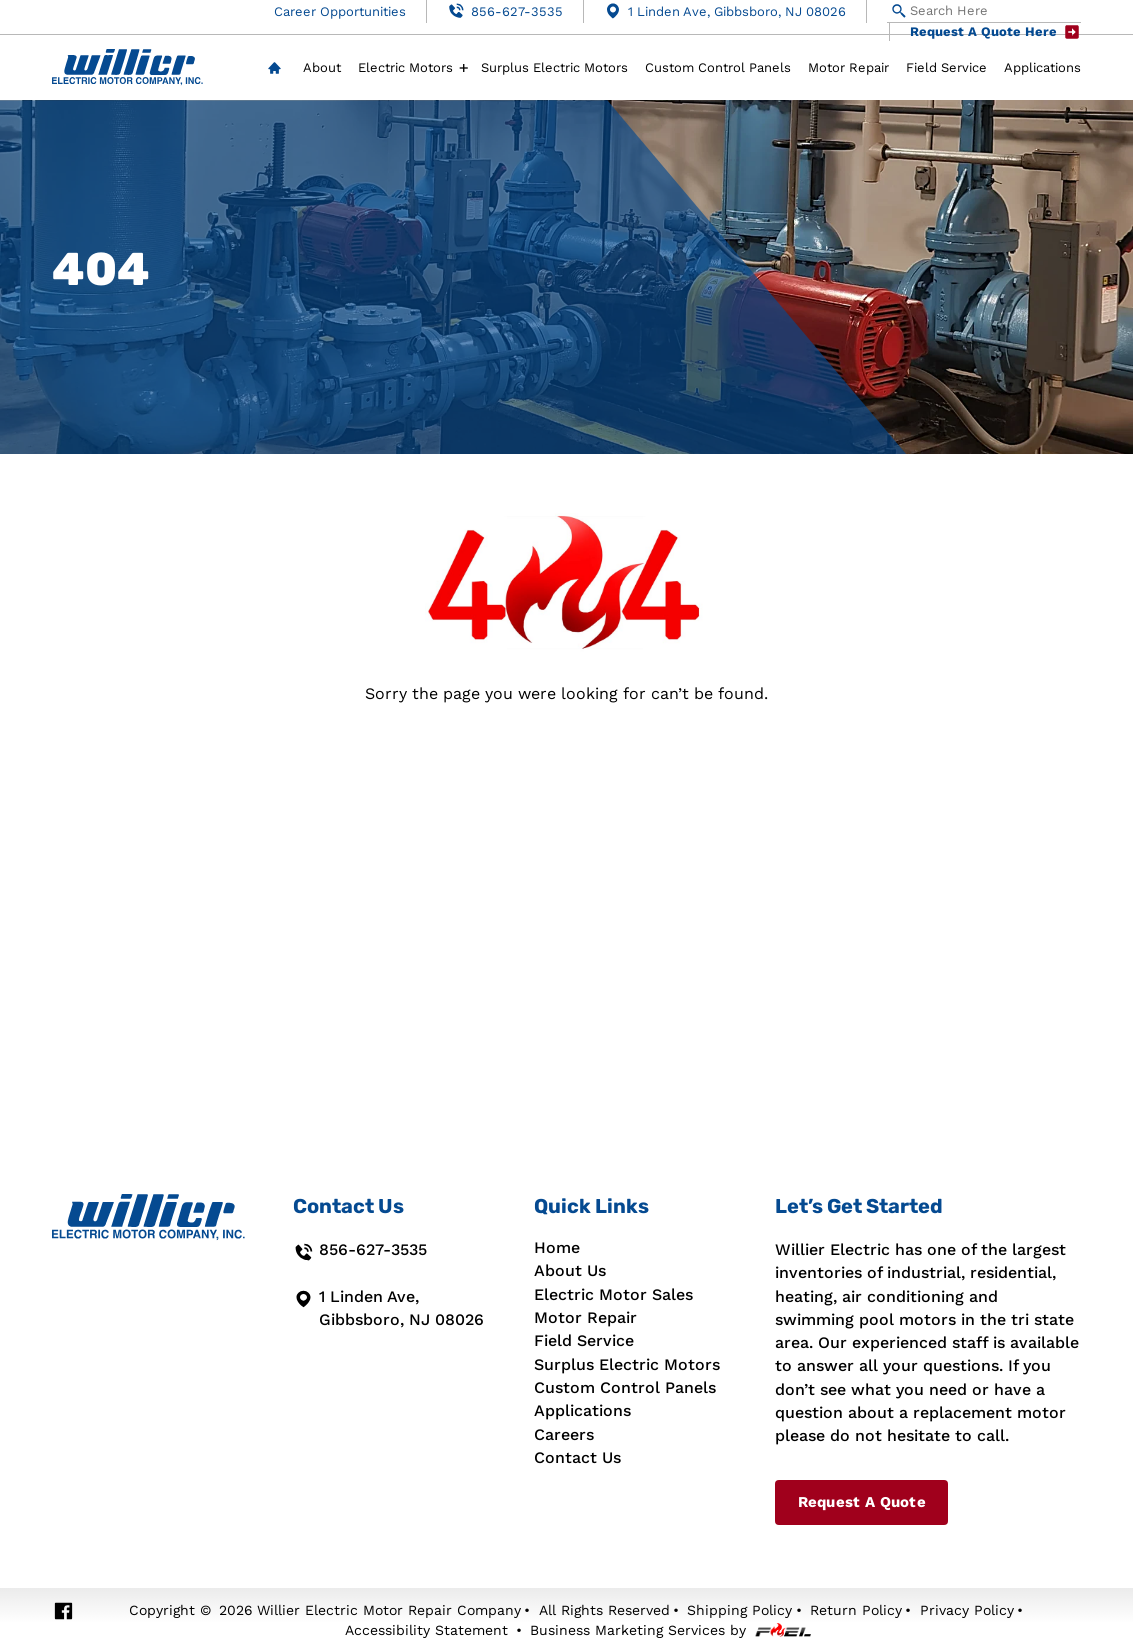  I want to click on [facebook], so click(63, 1611).